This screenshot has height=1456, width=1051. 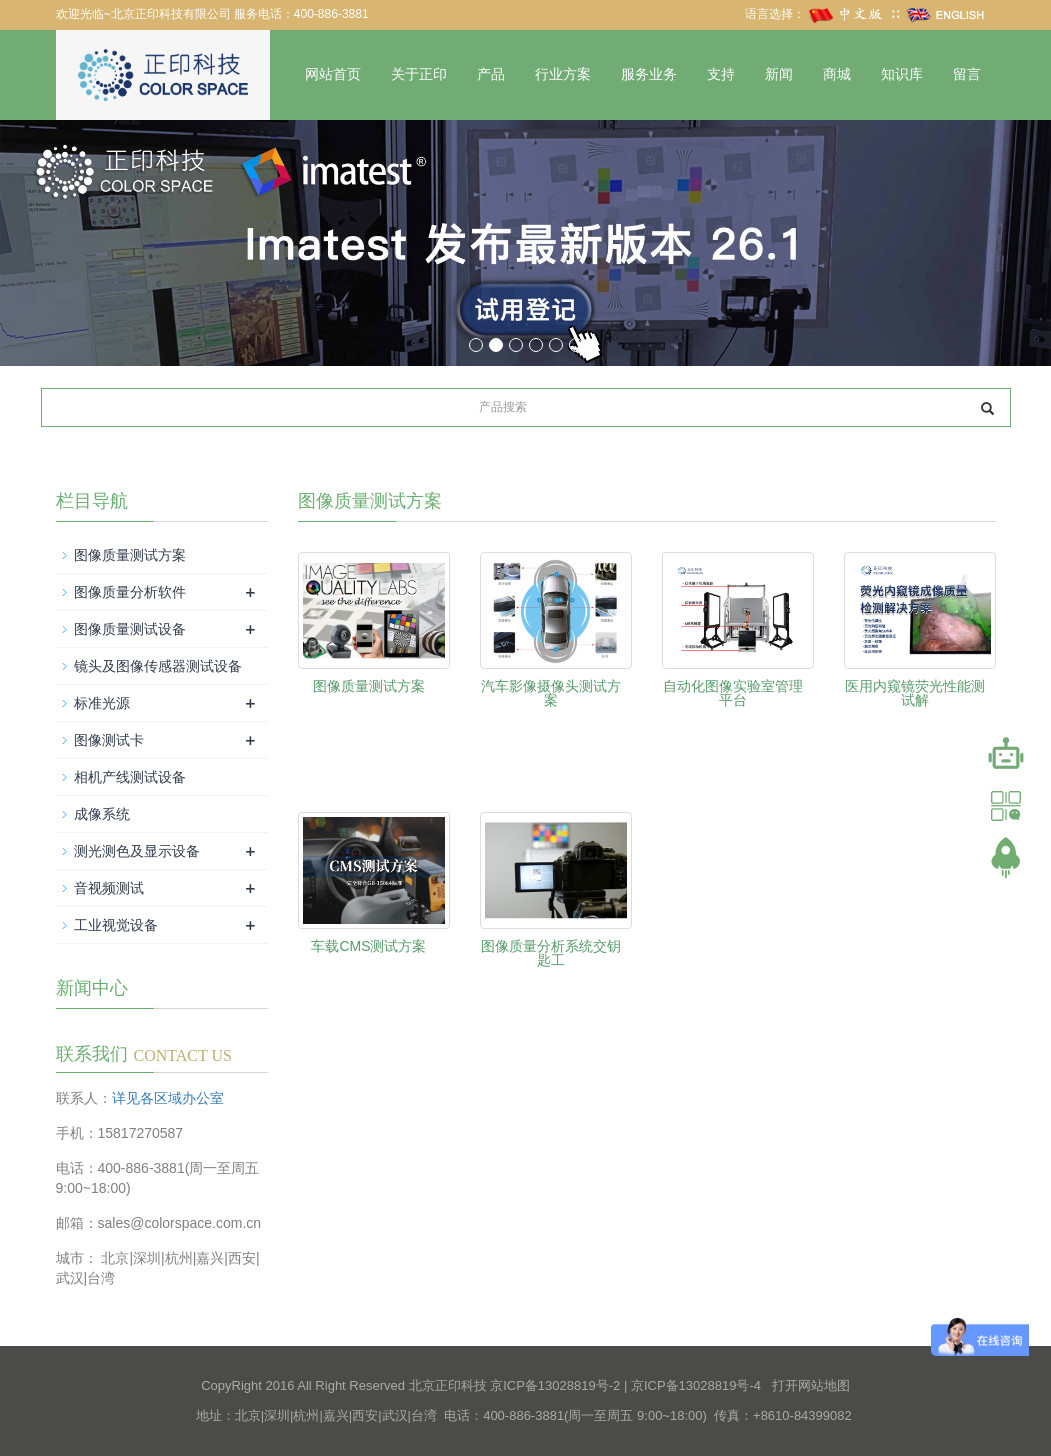 What do you see at coordinates (563, 74) in the screenshot?
I see `行业方案` at bounding box center [563, 74].